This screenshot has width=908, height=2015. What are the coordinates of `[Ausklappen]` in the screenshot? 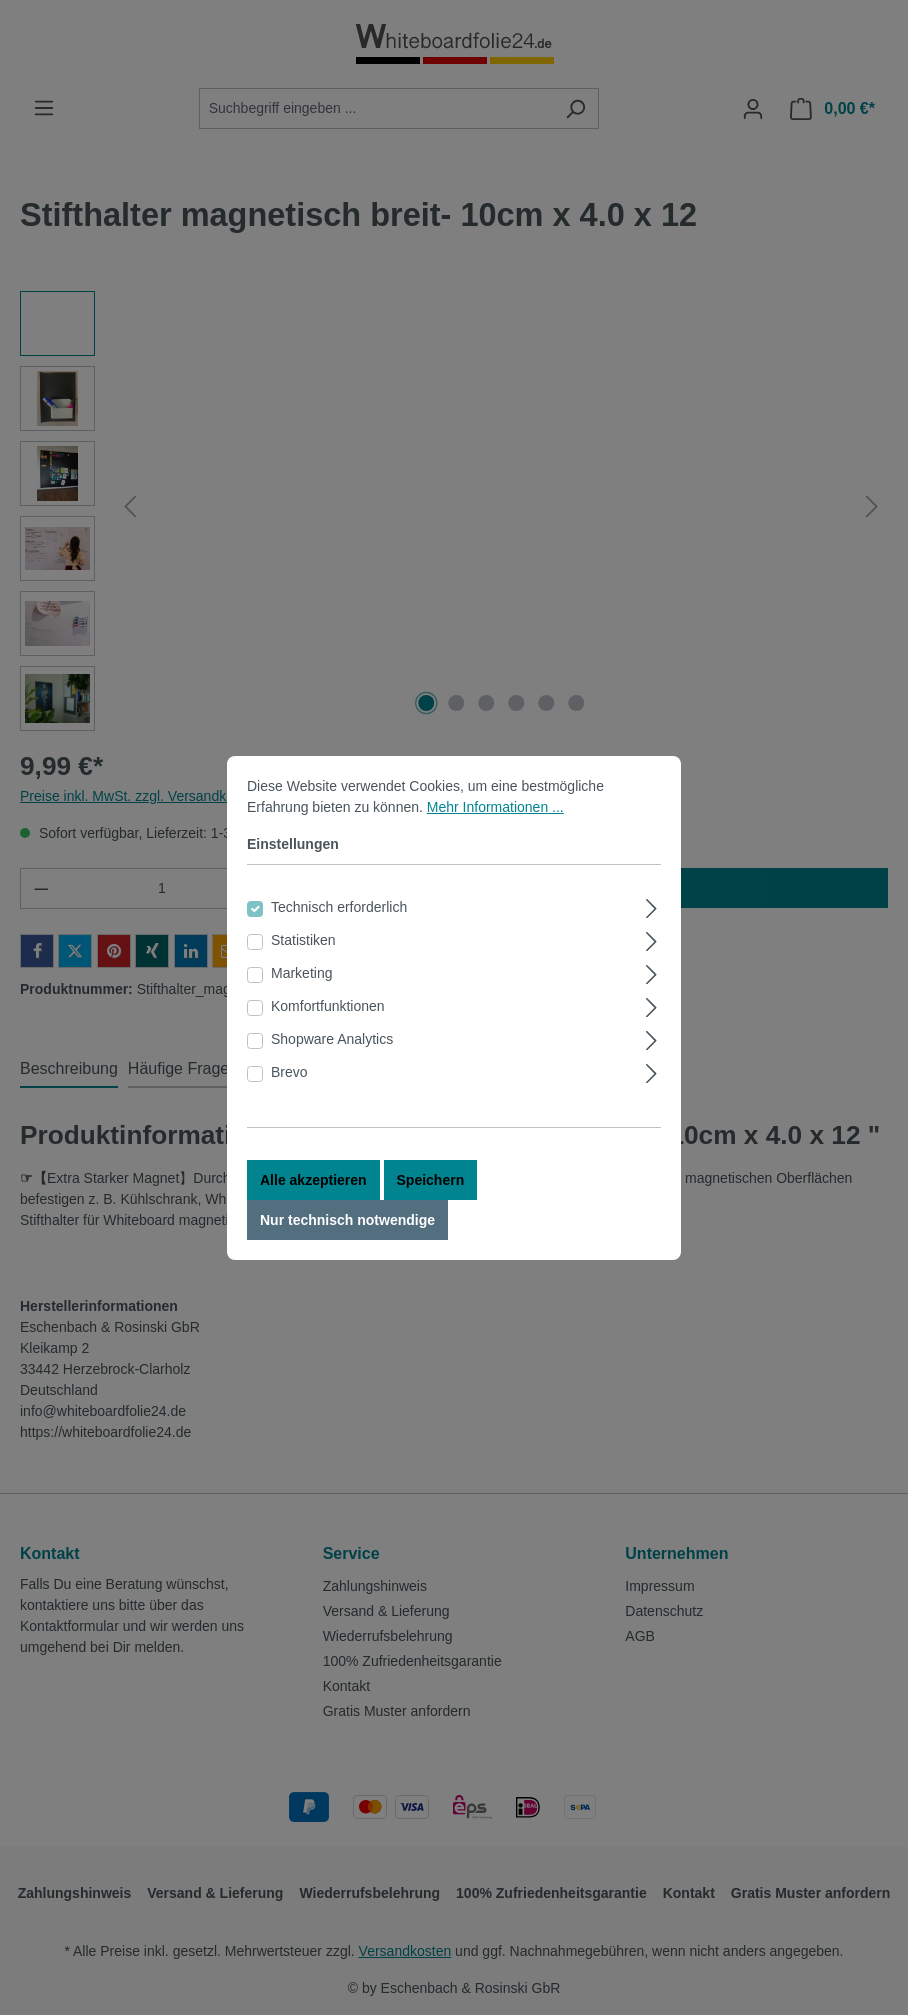 It's located at (651, 905).